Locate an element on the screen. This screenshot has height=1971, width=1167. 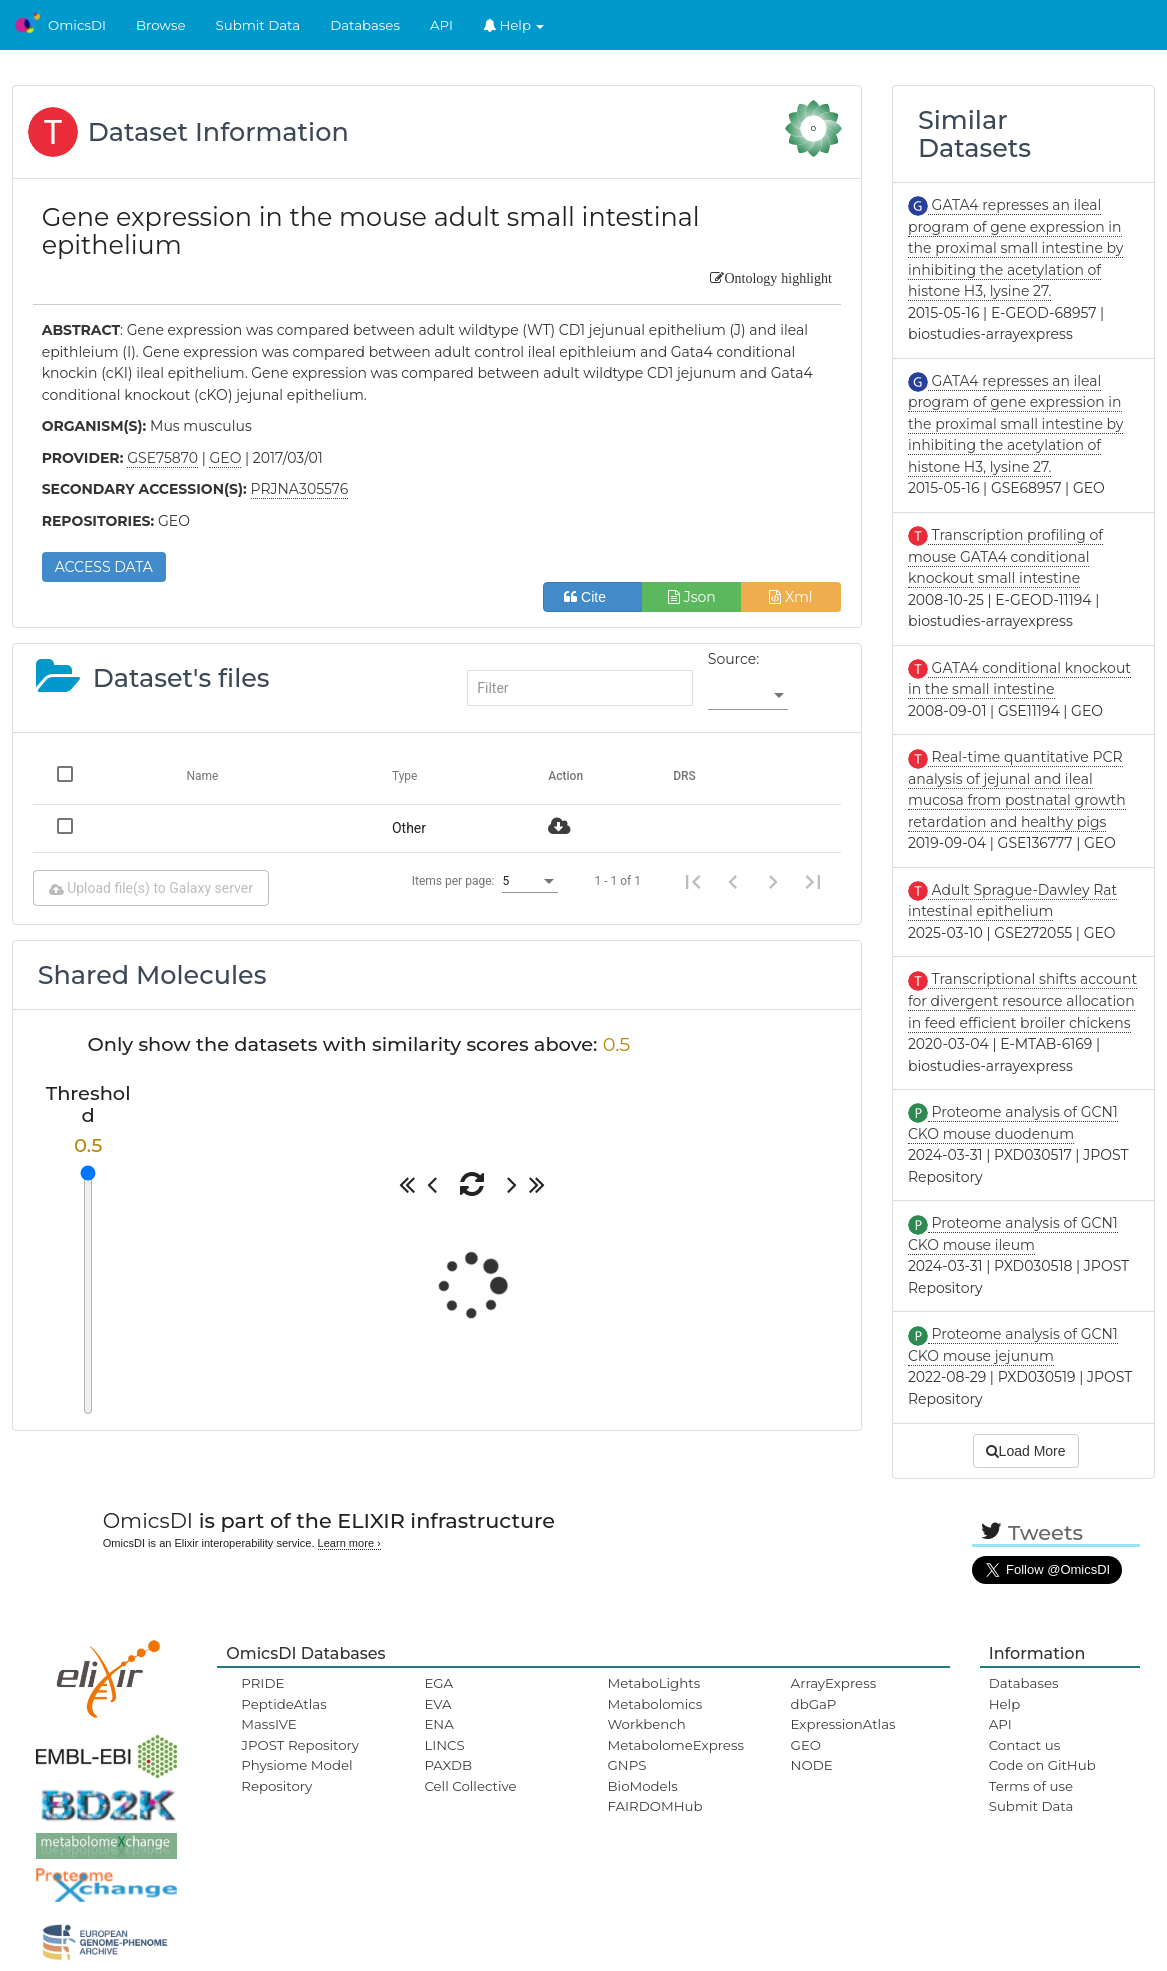
LINCS is located at coordinates (444, 1745).